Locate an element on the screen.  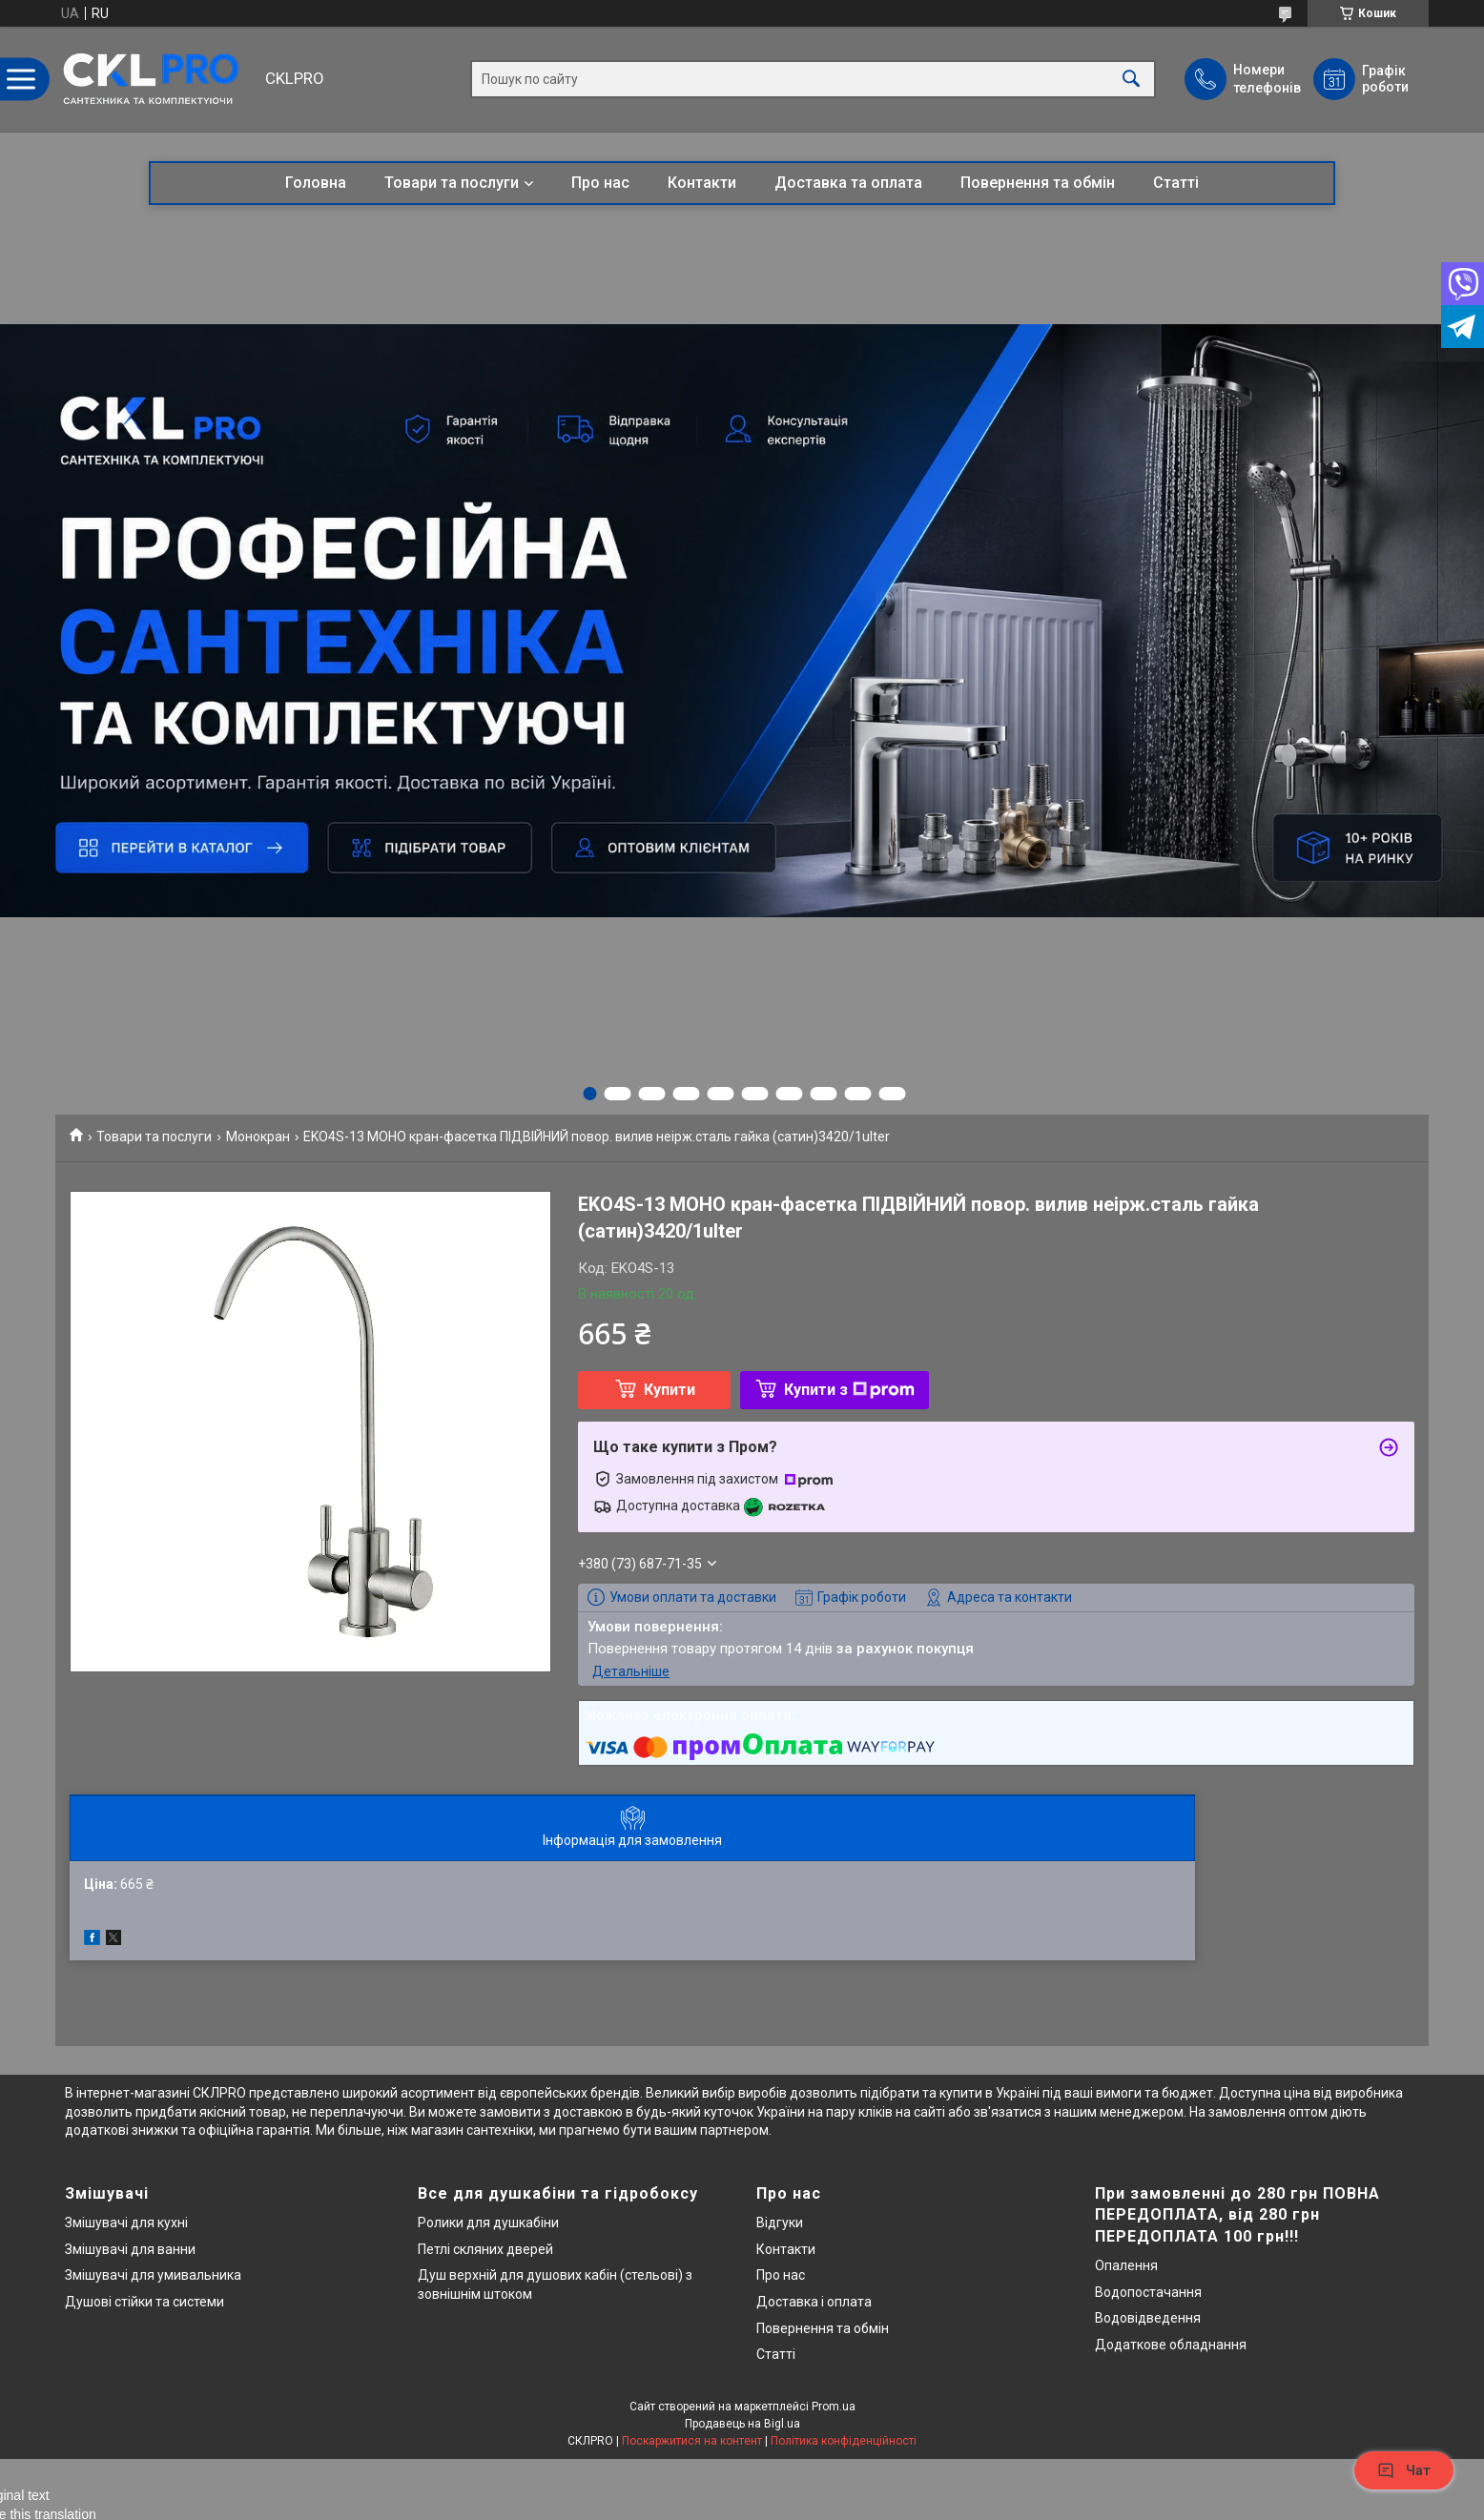
Водовідведення is located at coordinates (1148, 2317).